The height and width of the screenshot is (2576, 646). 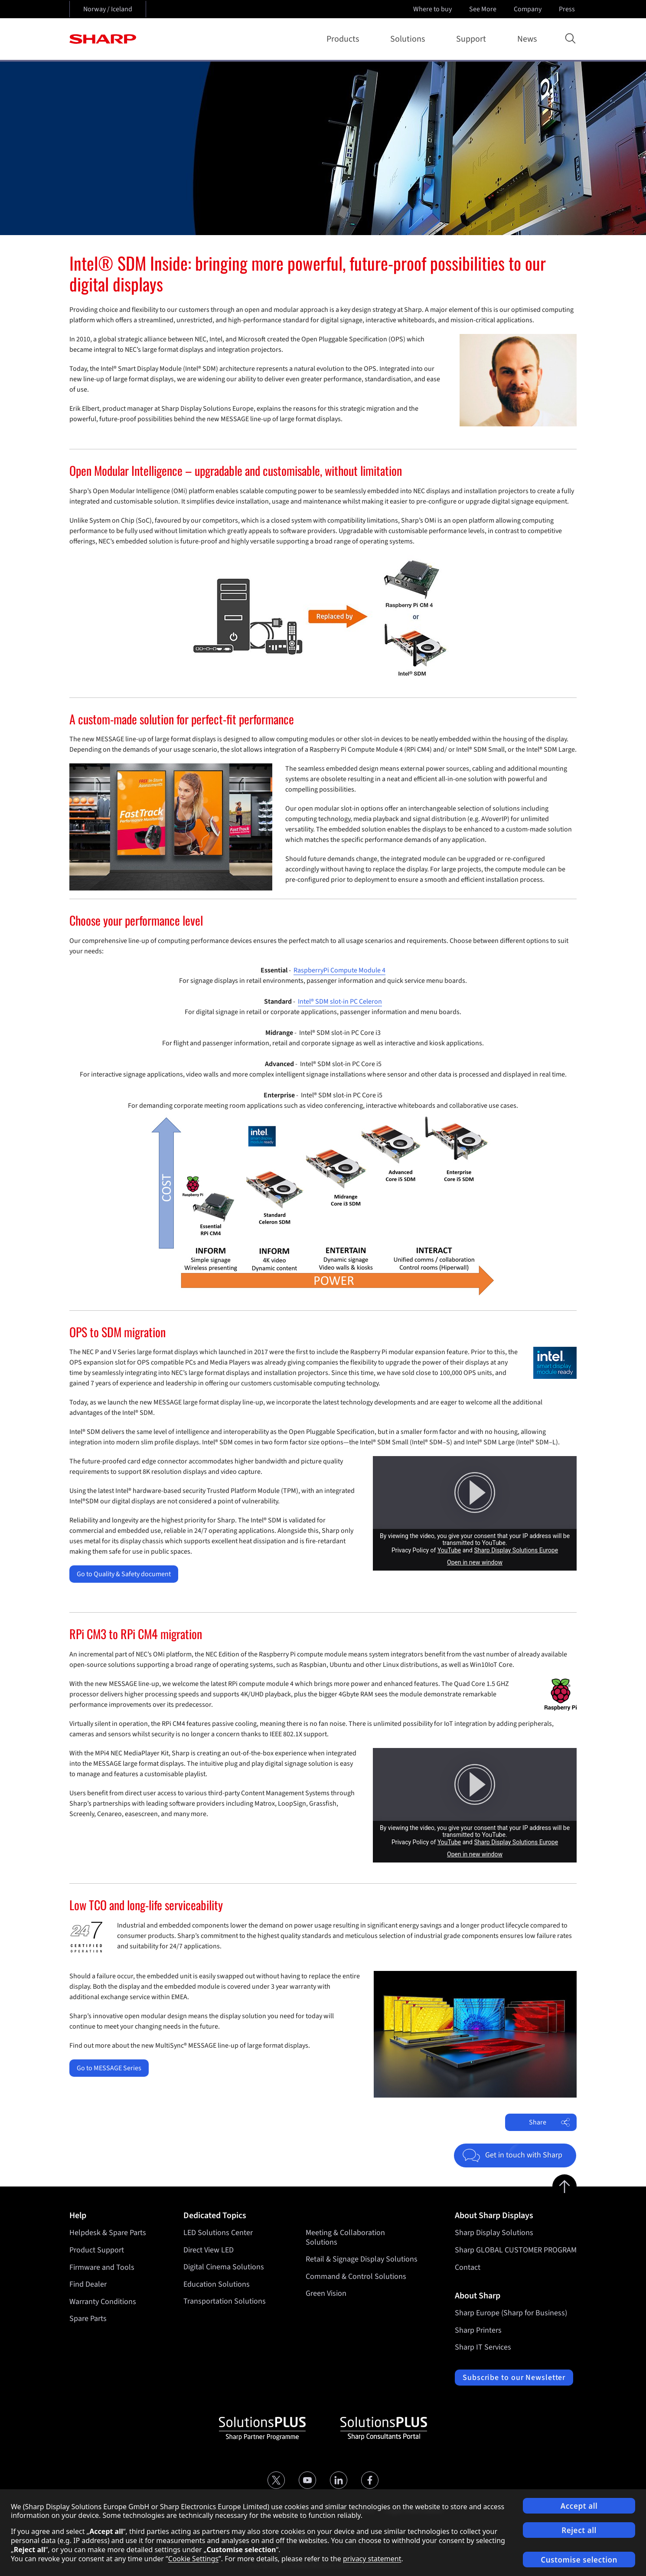 I want to click on Norway / Iceland [Open country selection], so click(x=107, y=9).